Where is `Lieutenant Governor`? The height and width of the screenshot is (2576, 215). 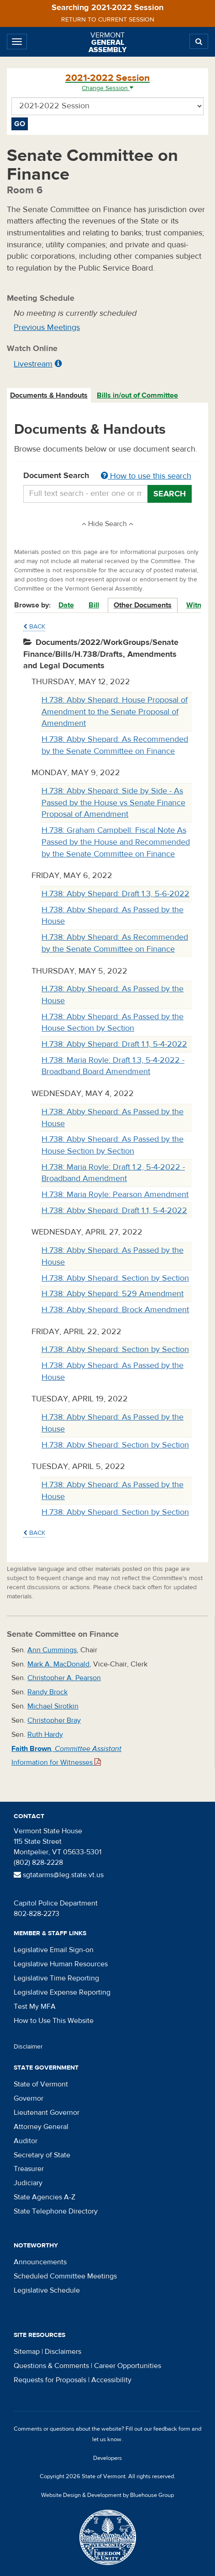
Lieutenant Governor is located at coordinates (46, 2112).